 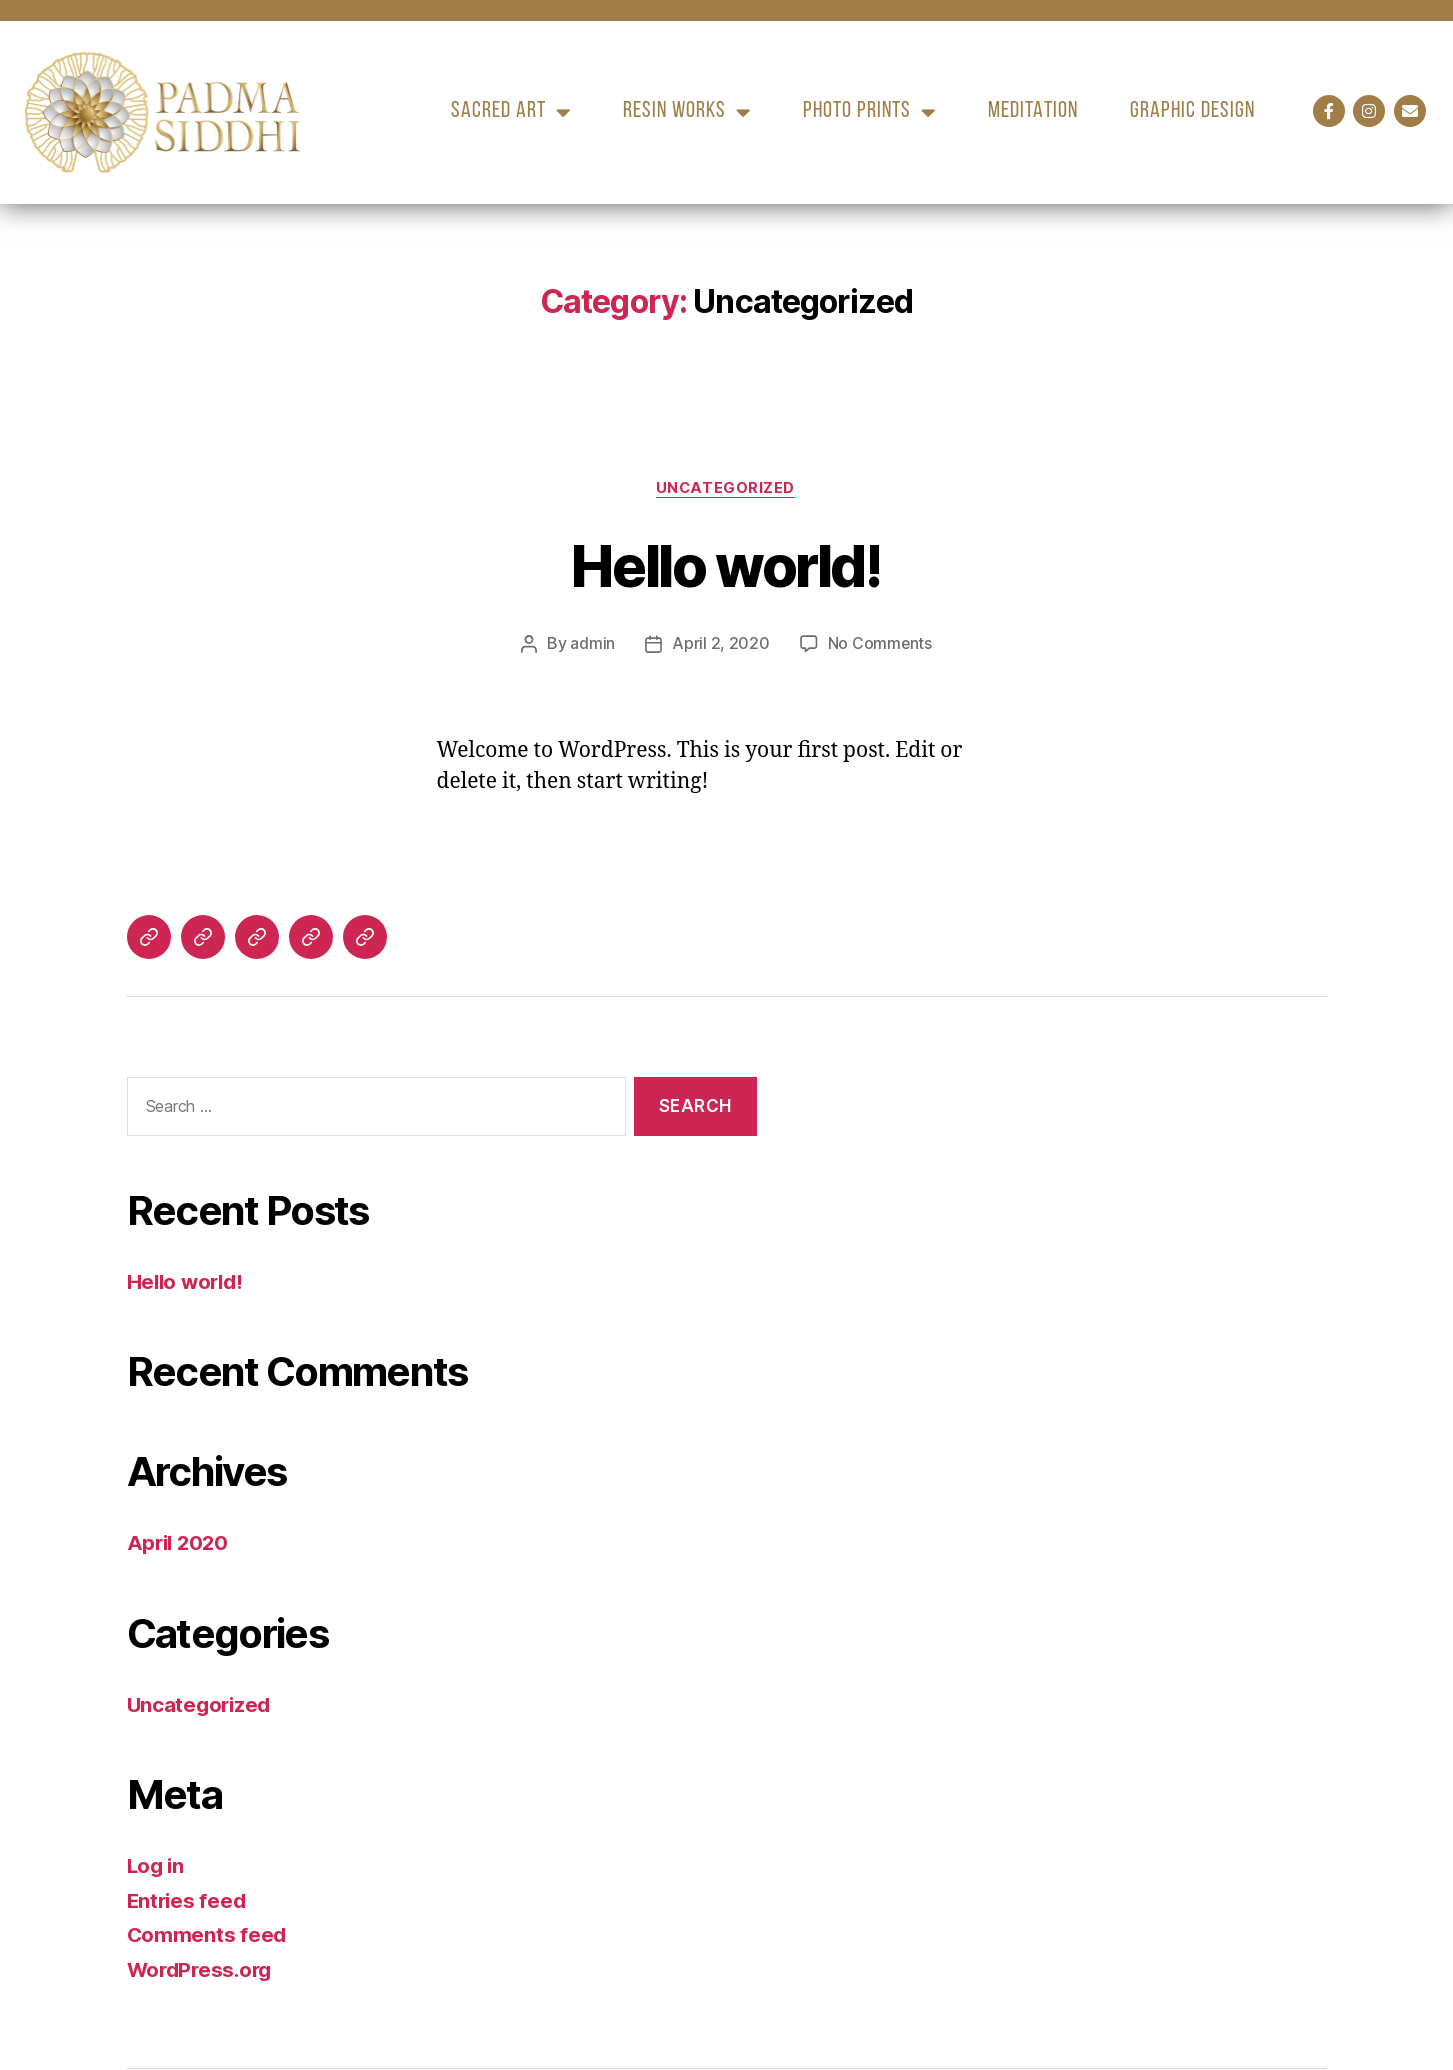 I want to click on RESIN WORKS, so click(x=687, y=112).